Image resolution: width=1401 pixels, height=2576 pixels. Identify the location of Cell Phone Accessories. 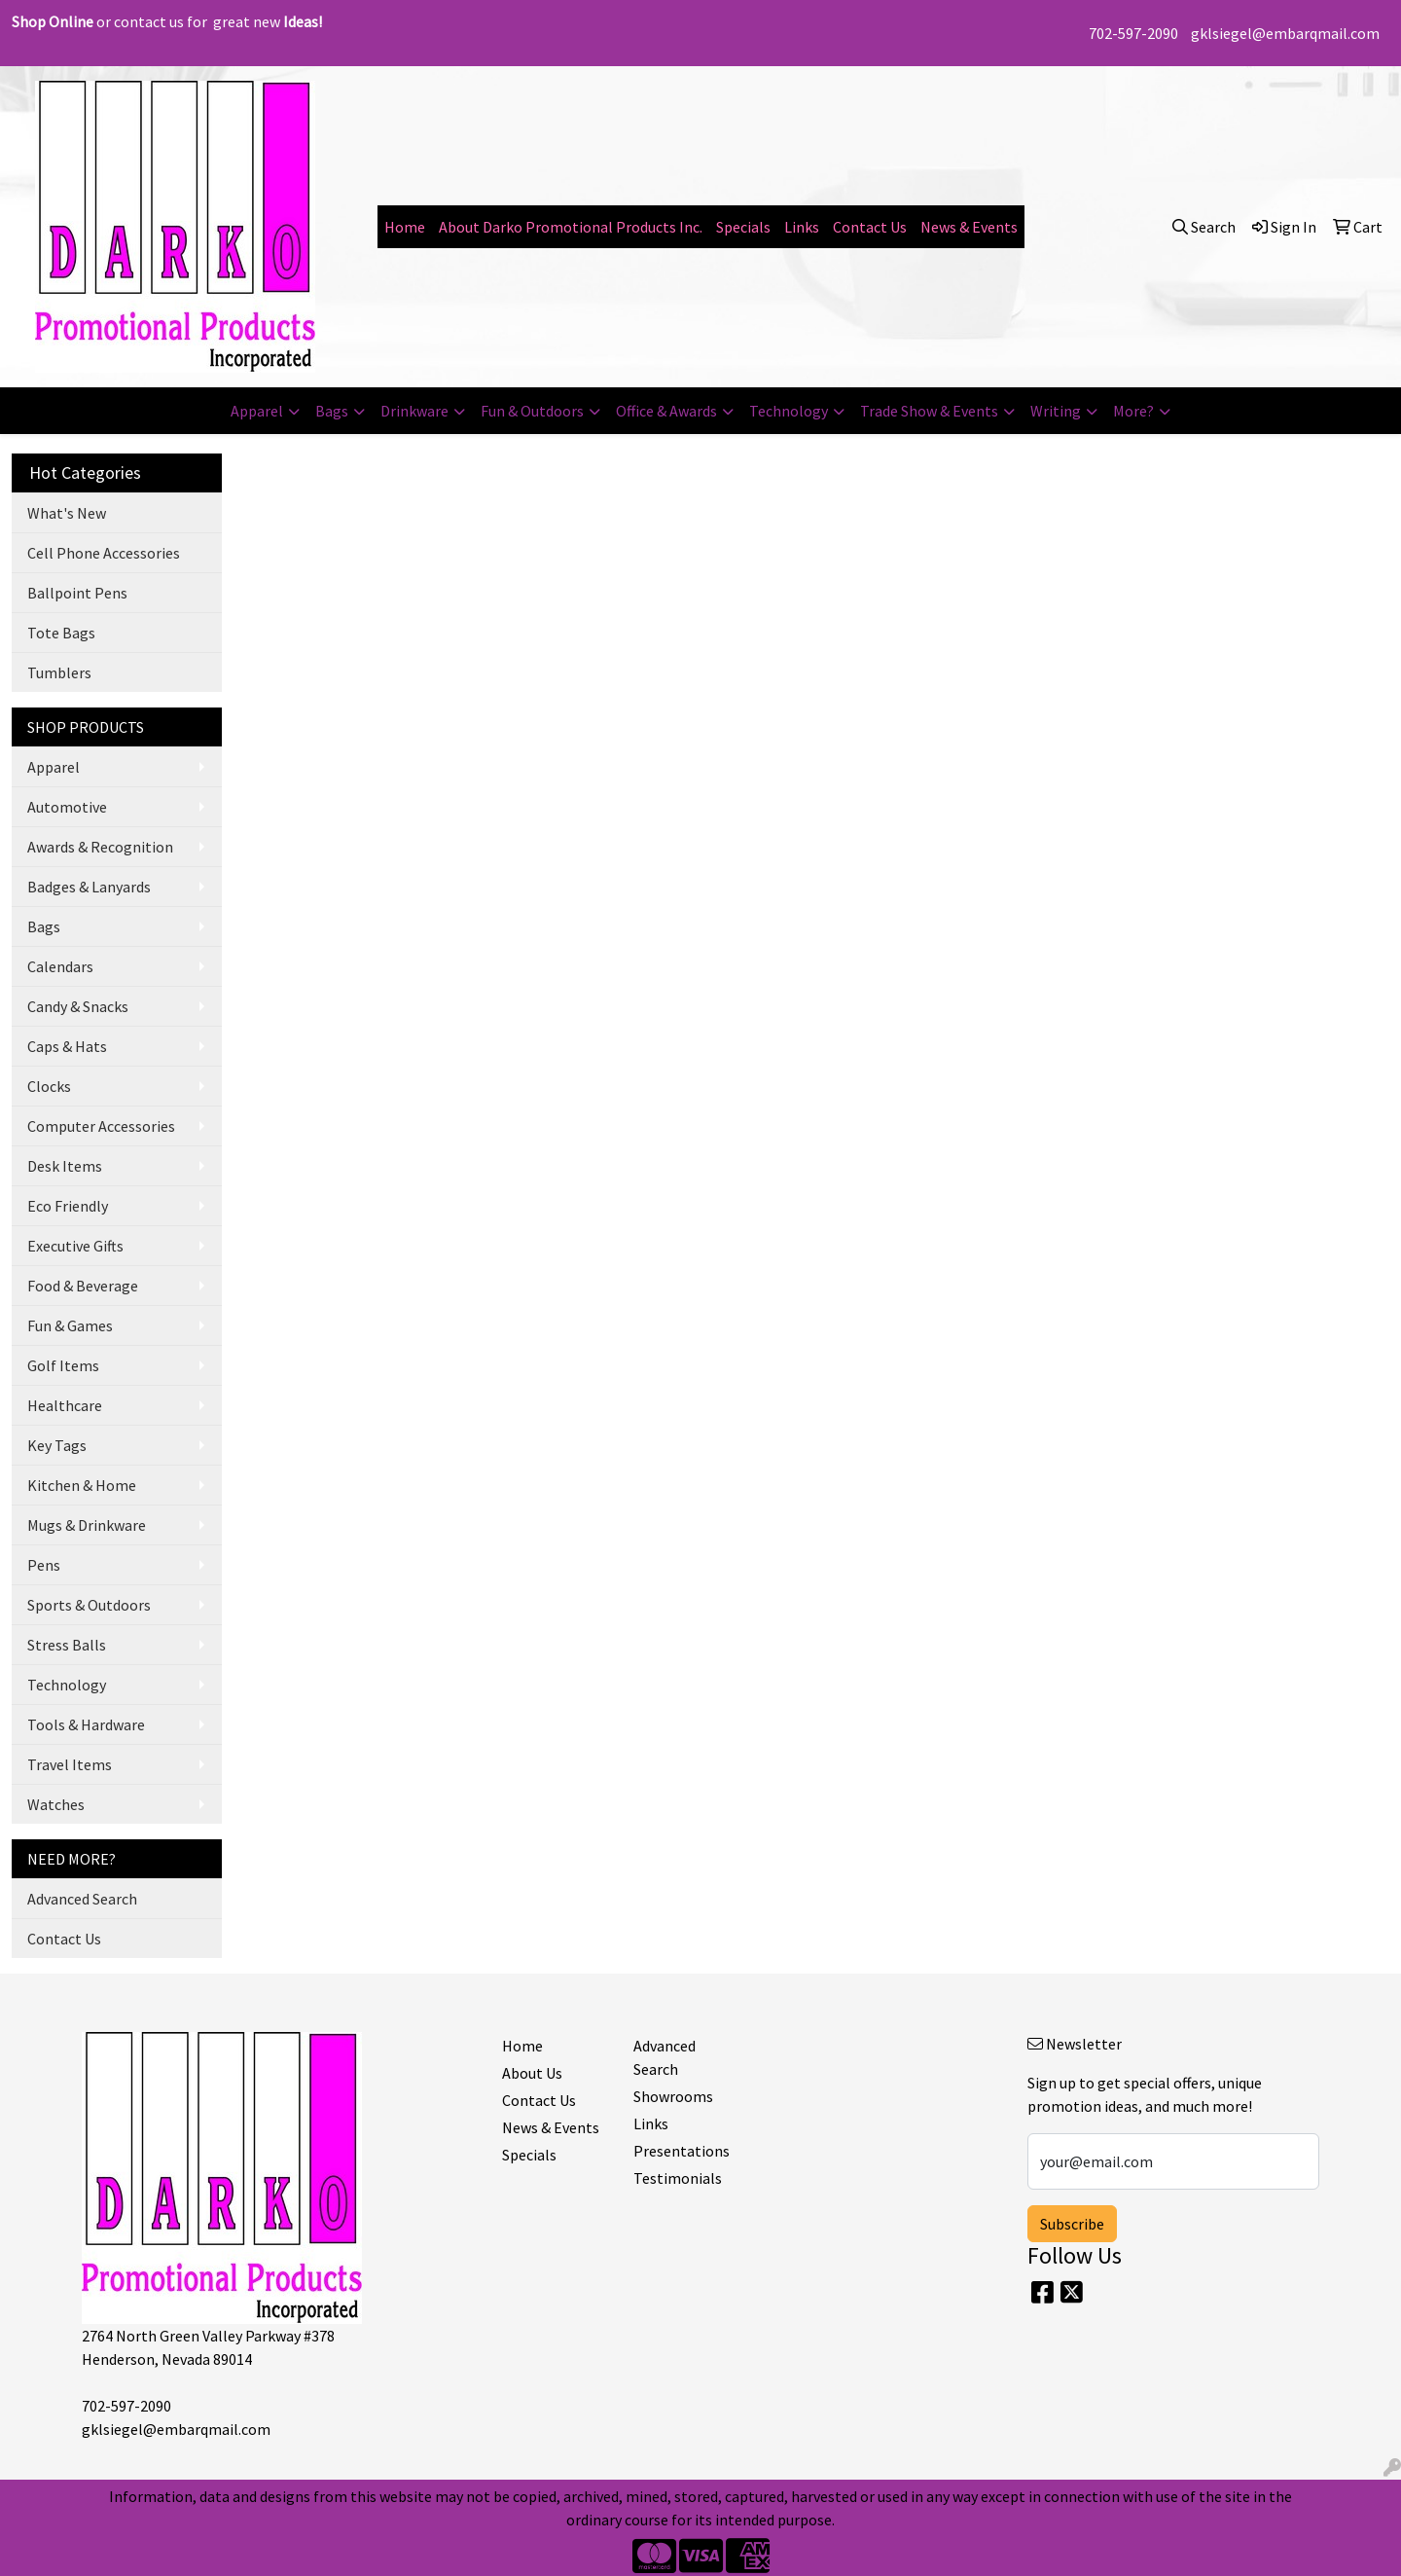
(103, 552).